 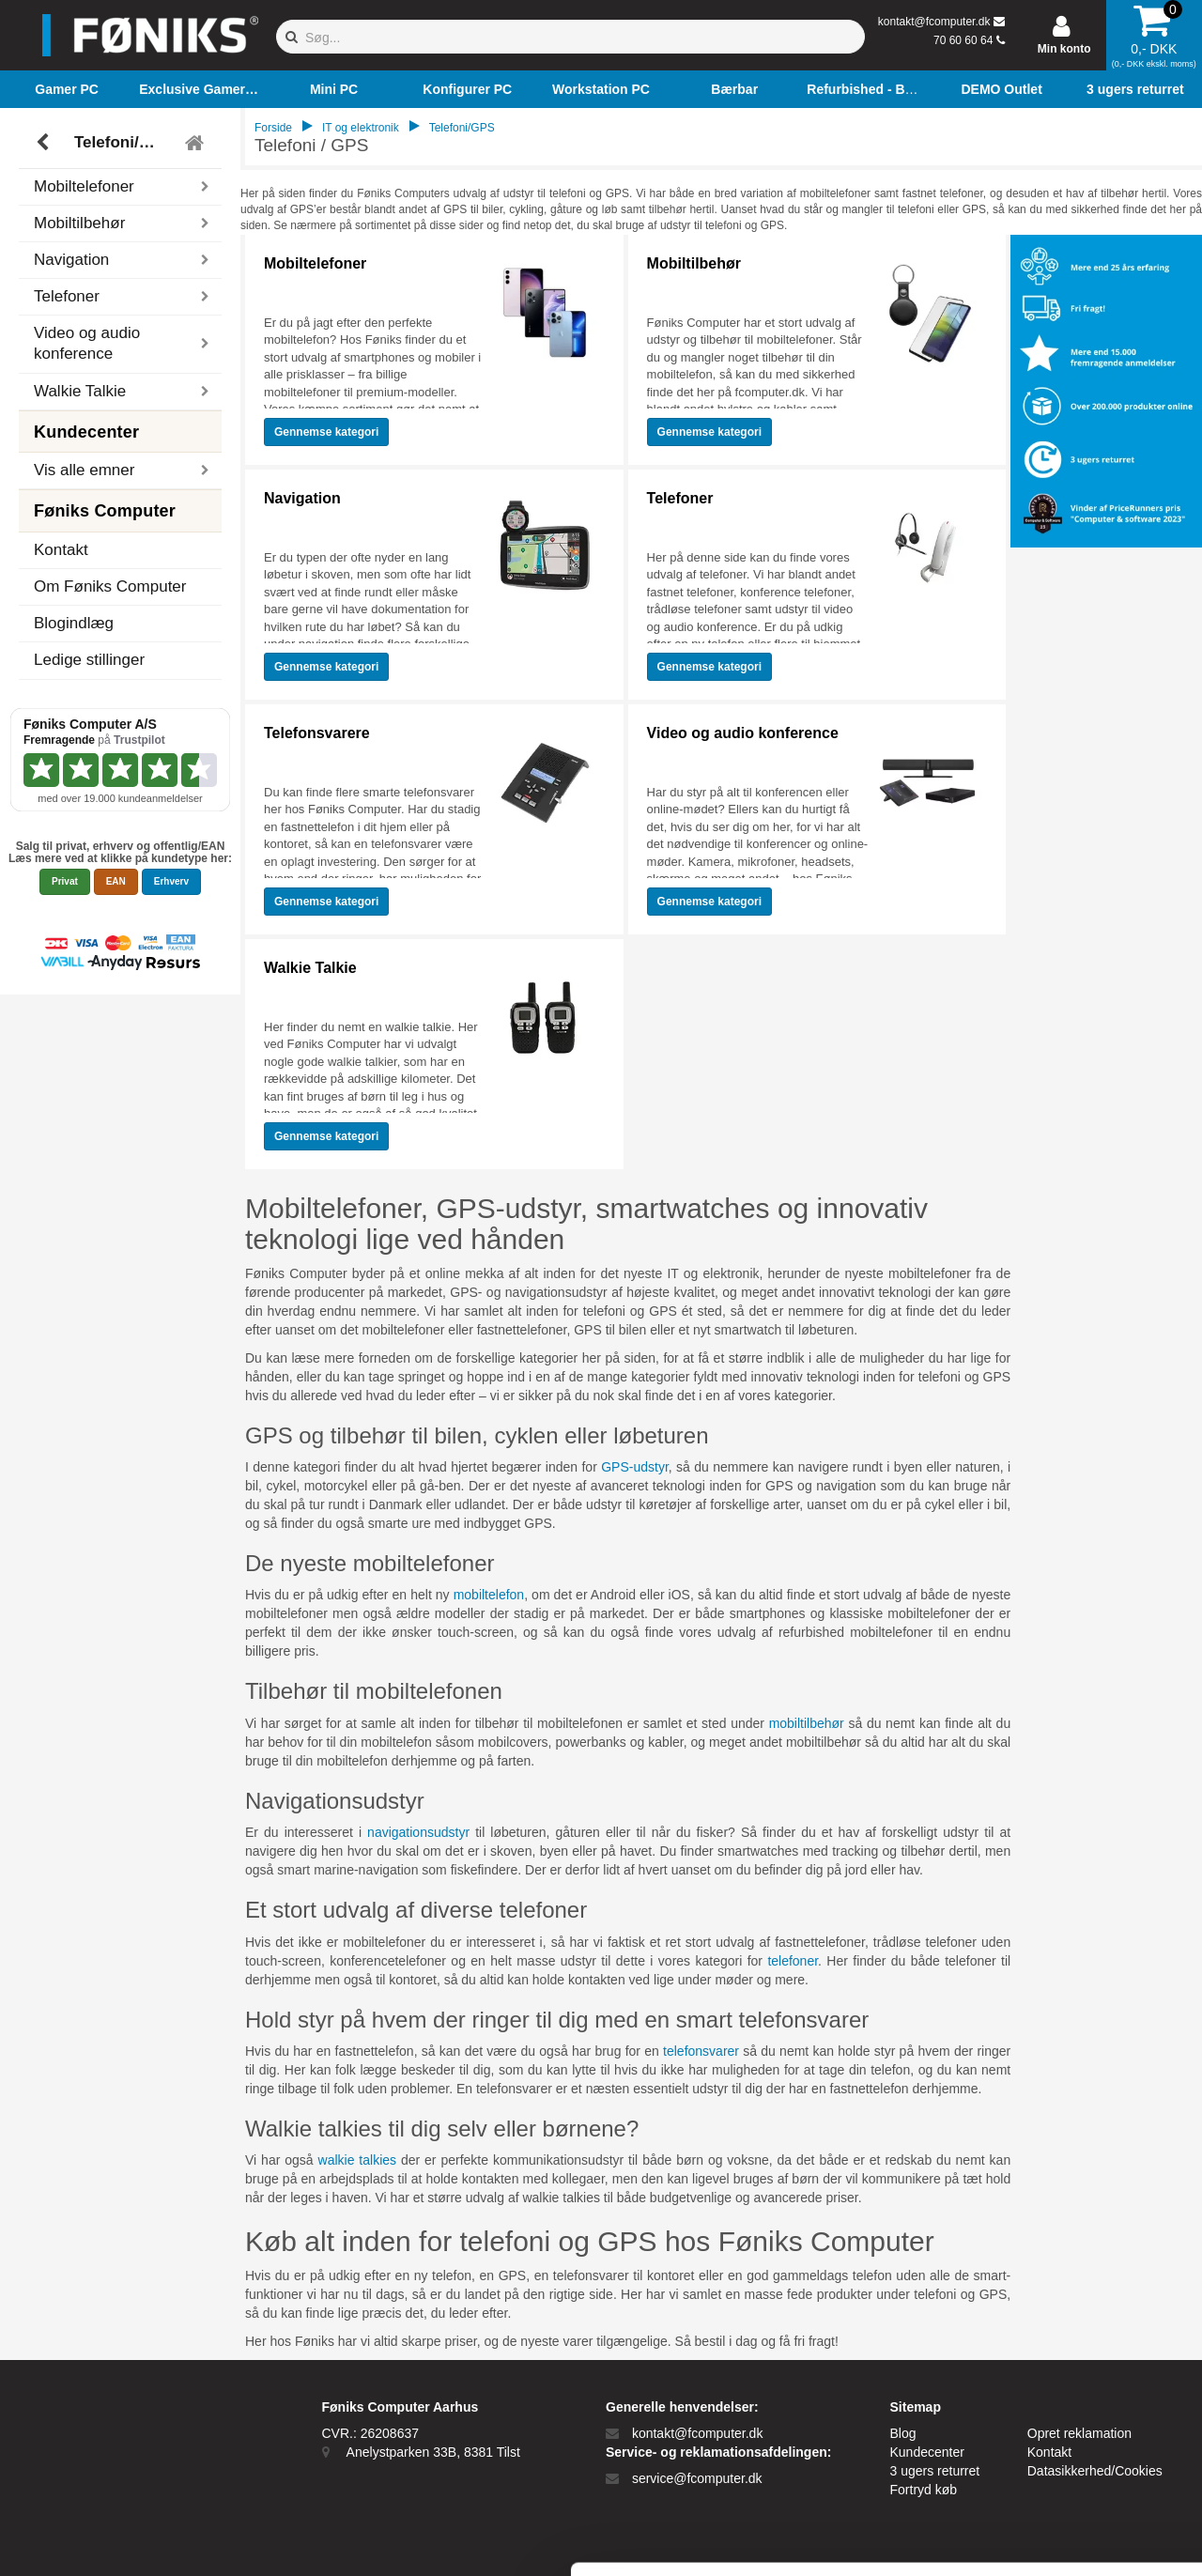 What do you see at coordinates (1064, 48) in the screenshot?
I see `Min konto` at bounding box center [1064, 48].